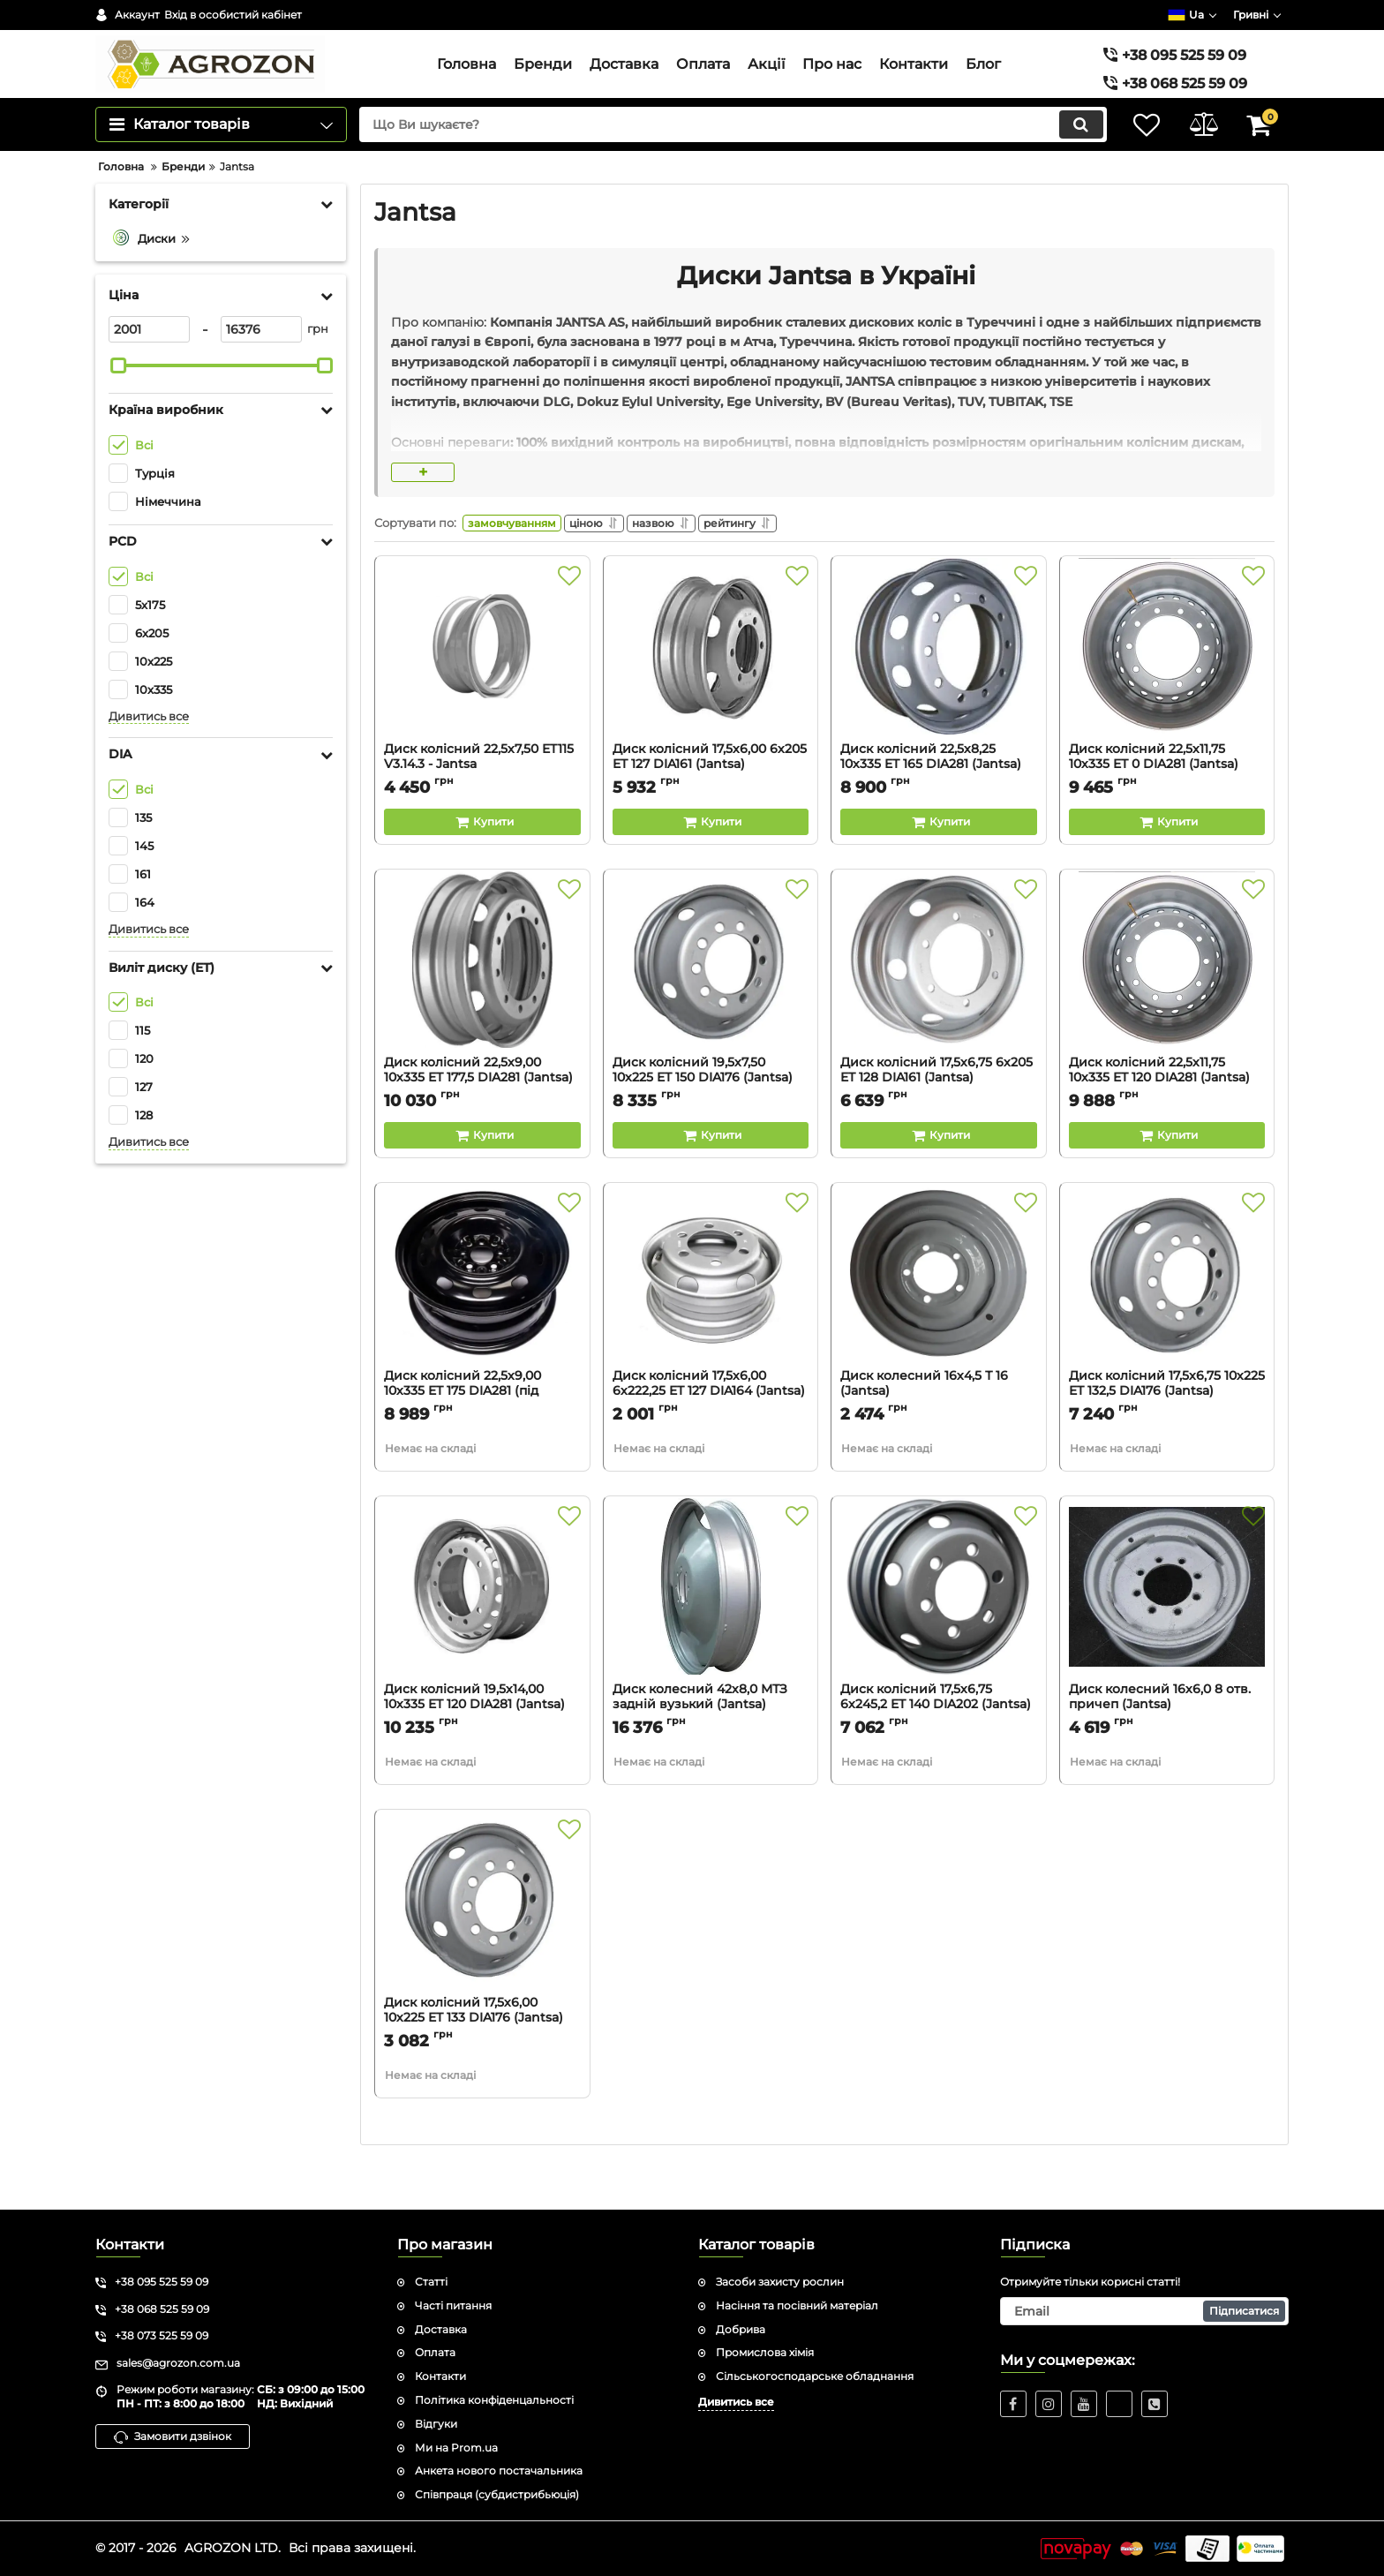 This screenshot has height=2576, width=1384. Describe the element at coordinates (711, 807) in the screenshot. I see `Диск колісний 17,5х6,00 6х205 ET 127 DIA161 (Jantsa)` at that location.